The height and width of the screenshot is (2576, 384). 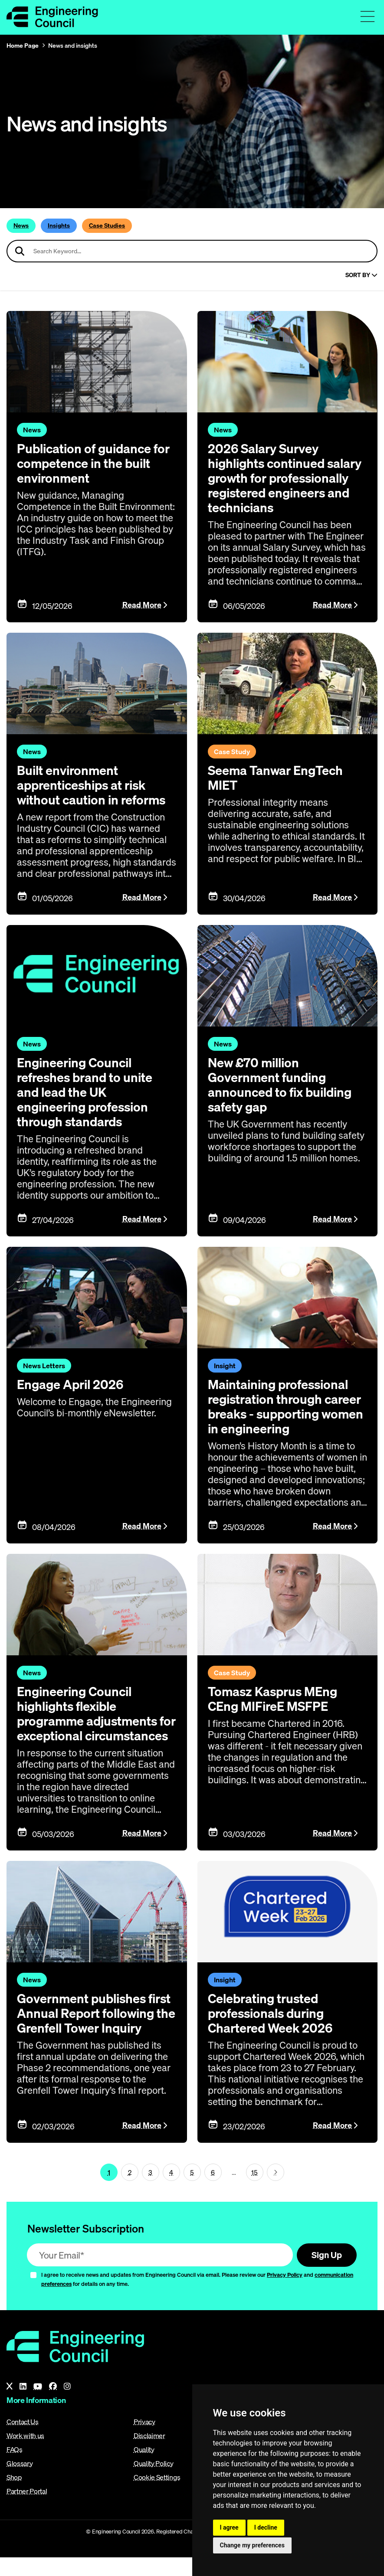 What do you see at coordinates (72, 1384) in the screenshot?
I see `Engage April 2026` at bounding box center [72, 1384].